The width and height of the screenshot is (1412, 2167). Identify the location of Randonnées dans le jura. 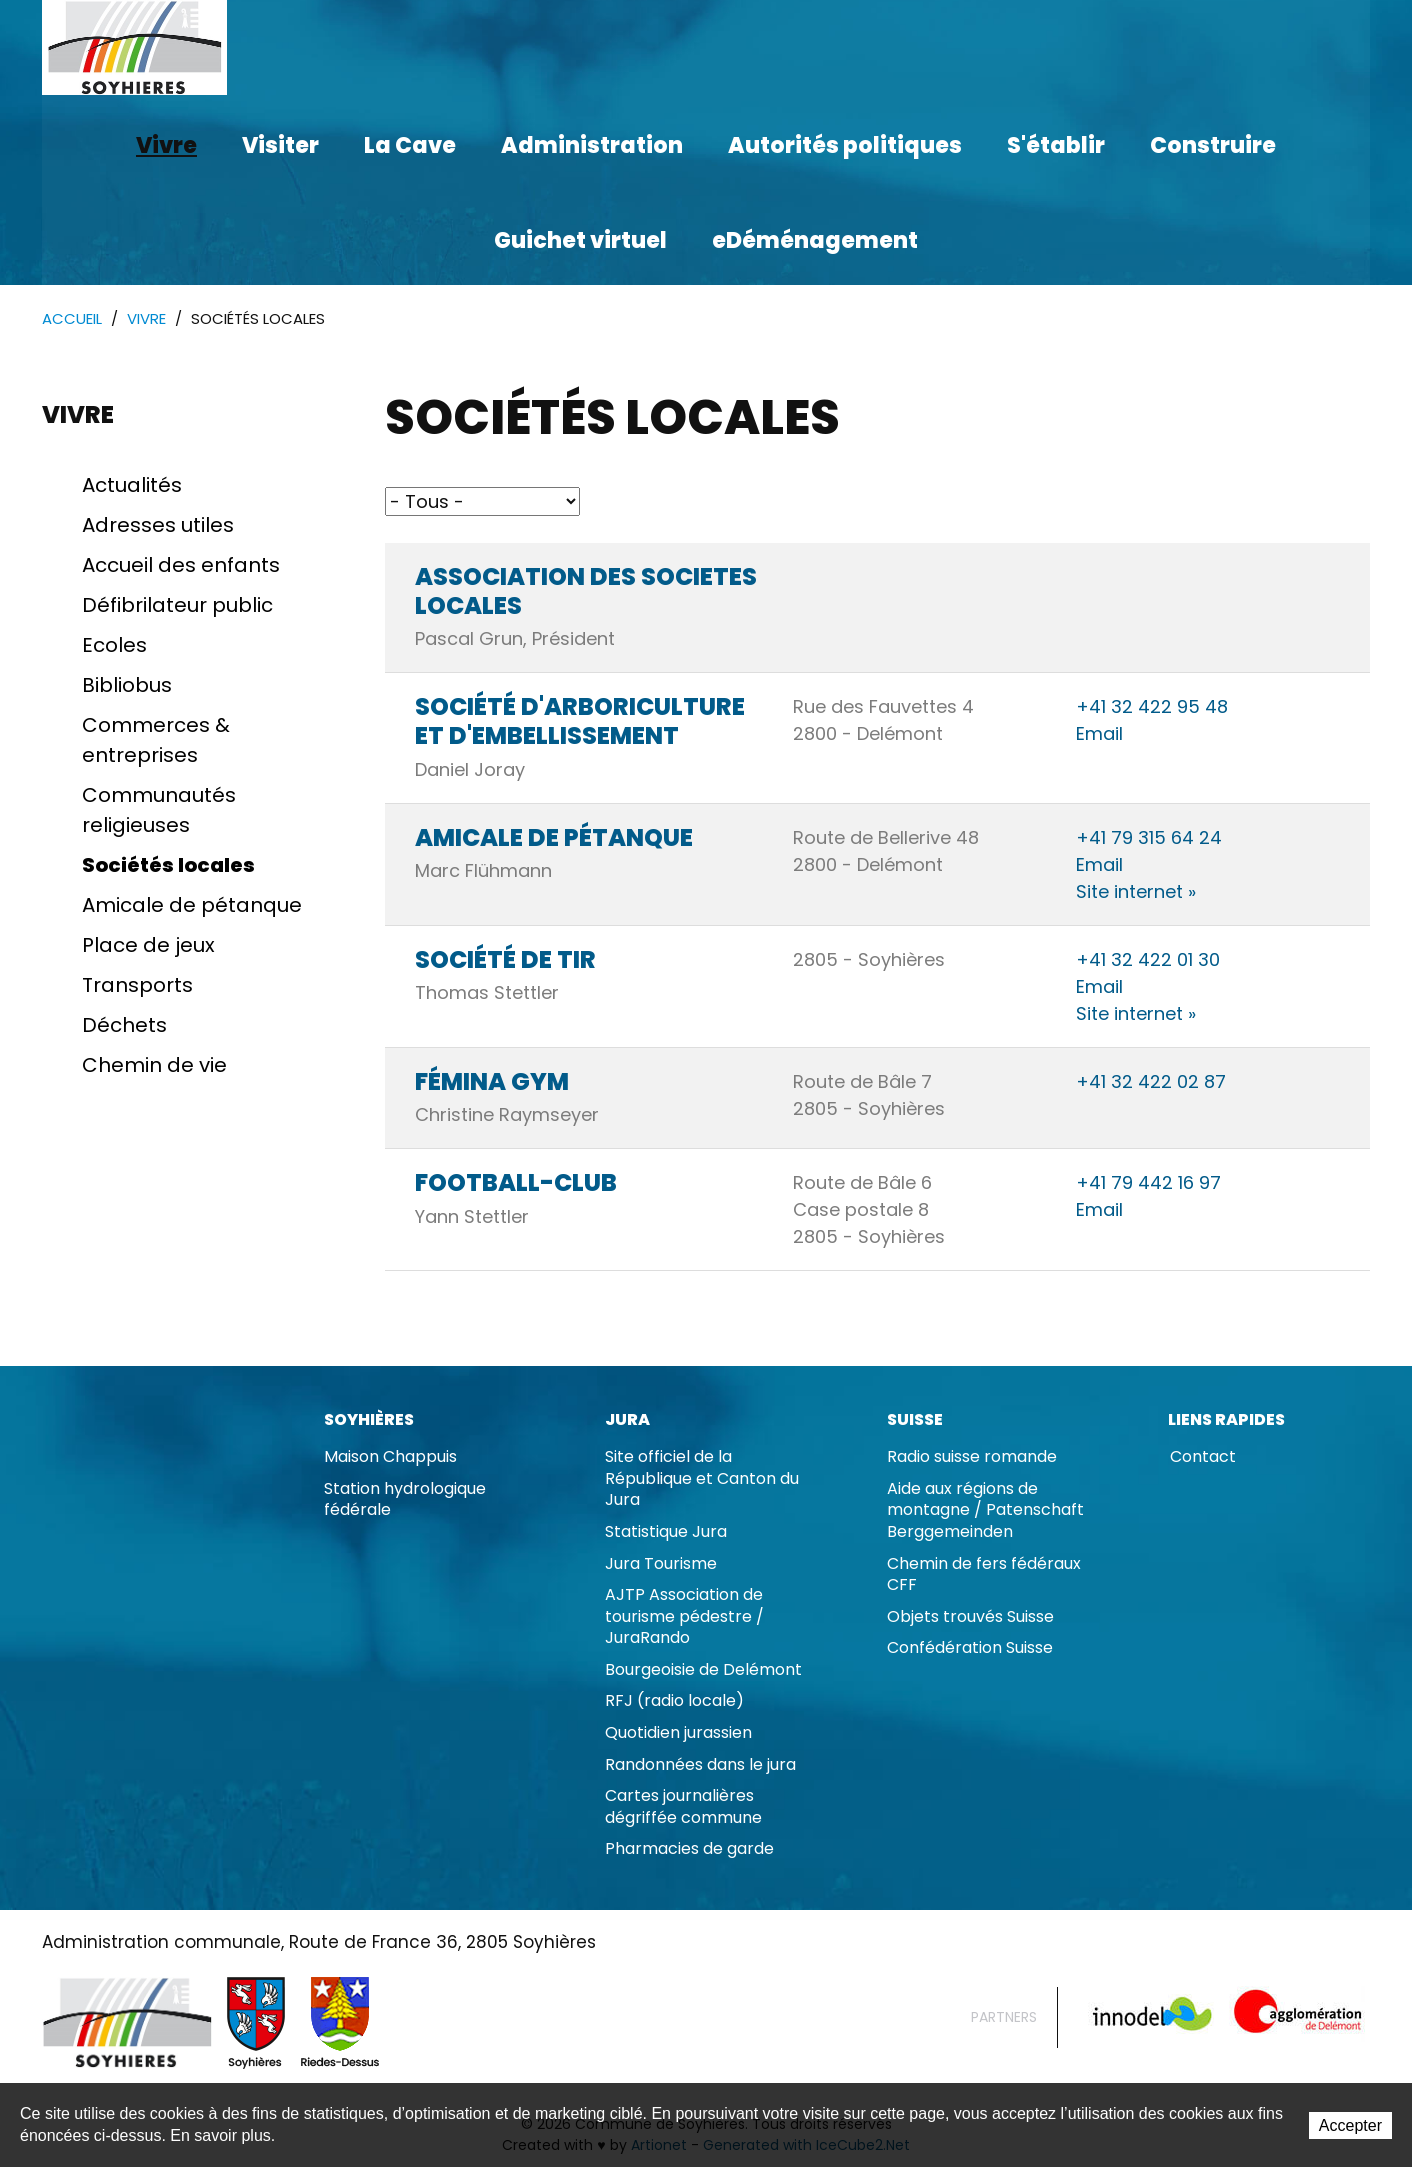
(700, 1765).